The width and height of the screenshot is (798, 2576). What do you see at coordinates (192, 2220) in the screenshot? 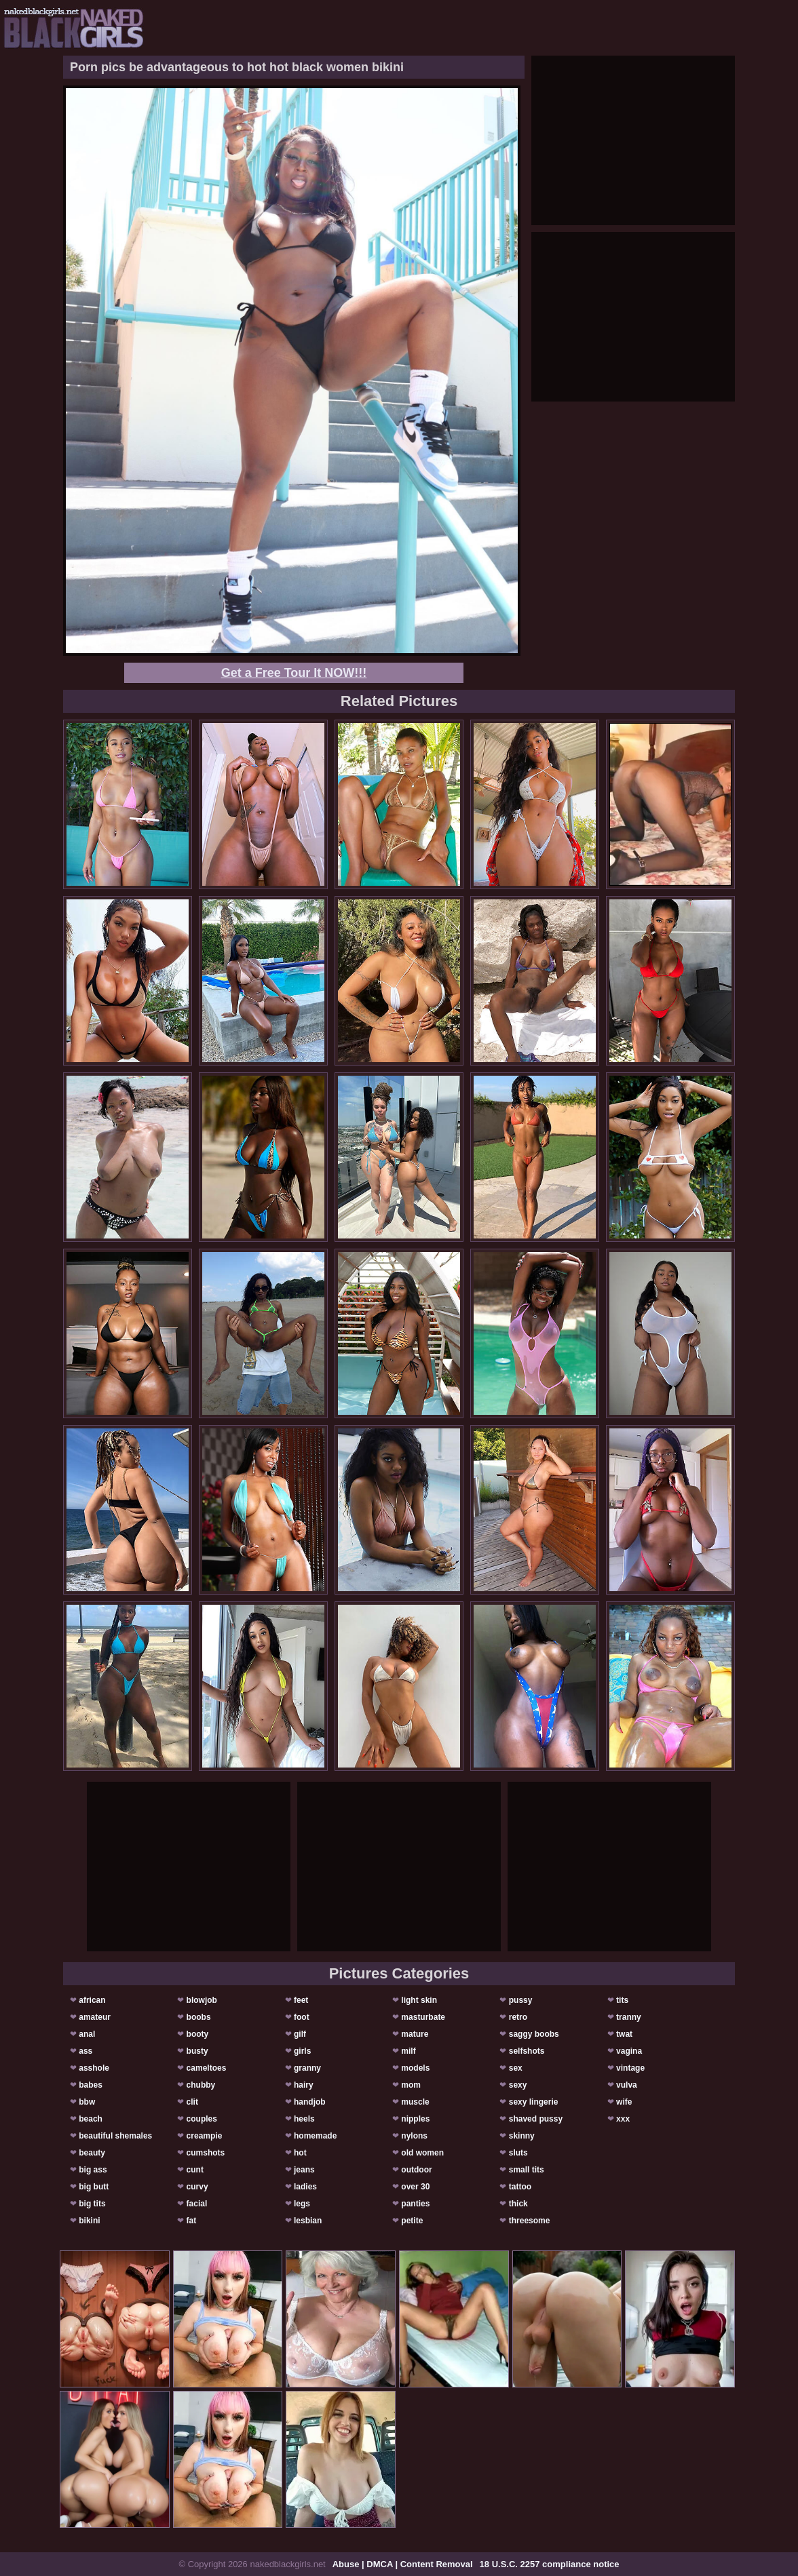
I see `fat` at bounding box center [192, 2220].